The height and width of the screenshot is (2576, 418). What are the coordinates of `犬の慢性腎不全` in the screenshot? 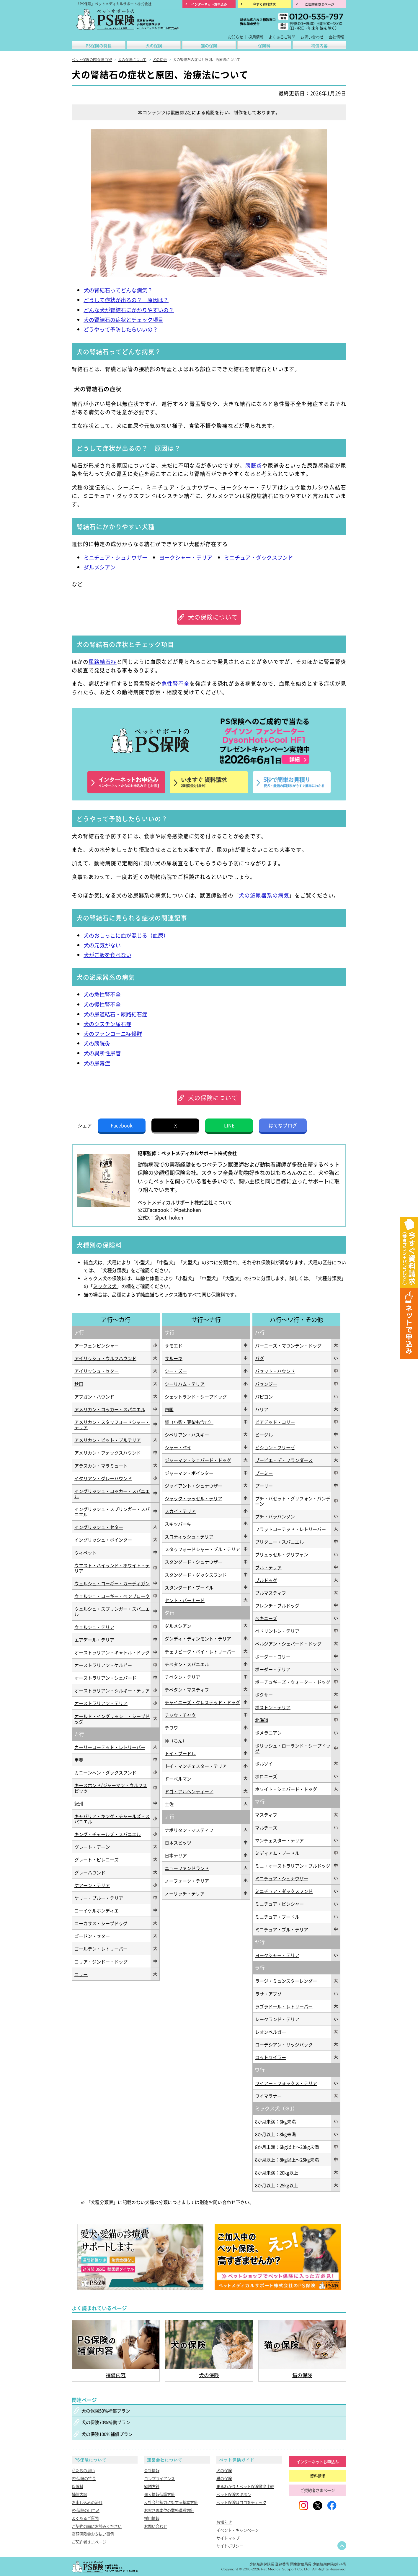 It's located at (102, 1004).